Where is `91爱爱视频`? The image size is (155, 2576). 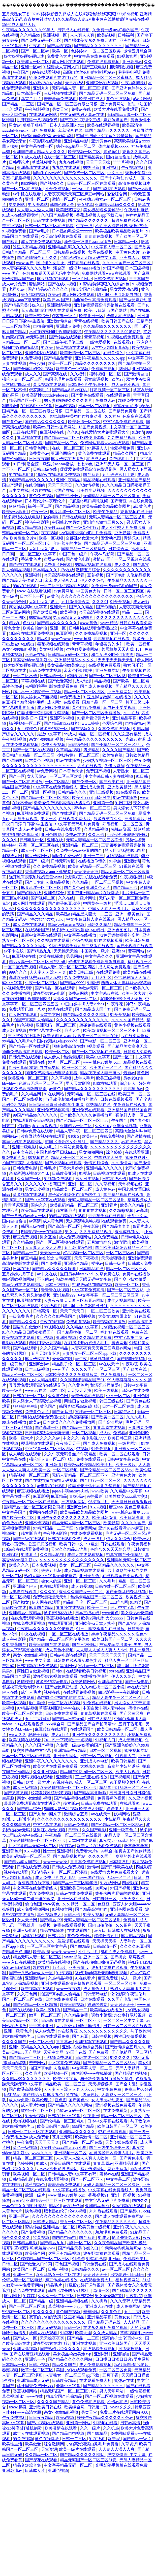
91爱爱视频 is located at coordinates (120, 602).